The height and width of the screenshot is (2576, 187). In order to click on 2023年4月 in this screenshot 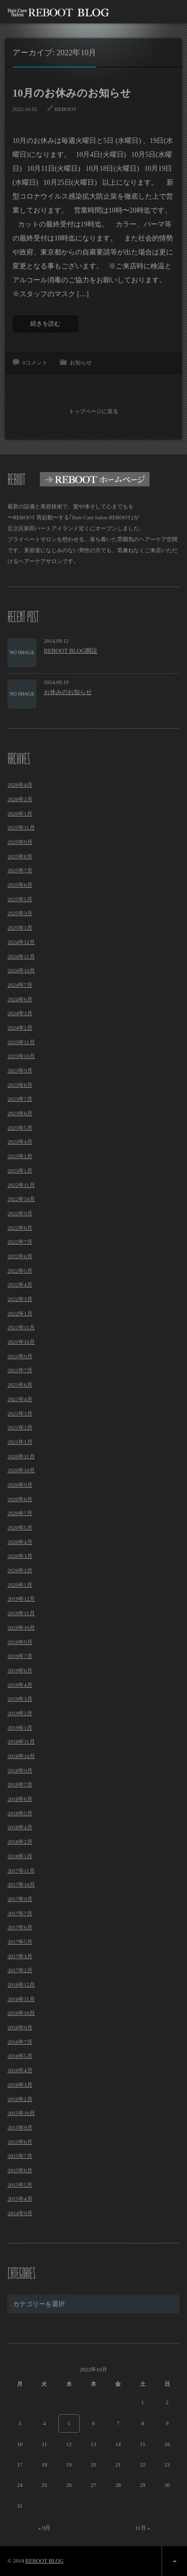, I will do `click(19, 1142)`.